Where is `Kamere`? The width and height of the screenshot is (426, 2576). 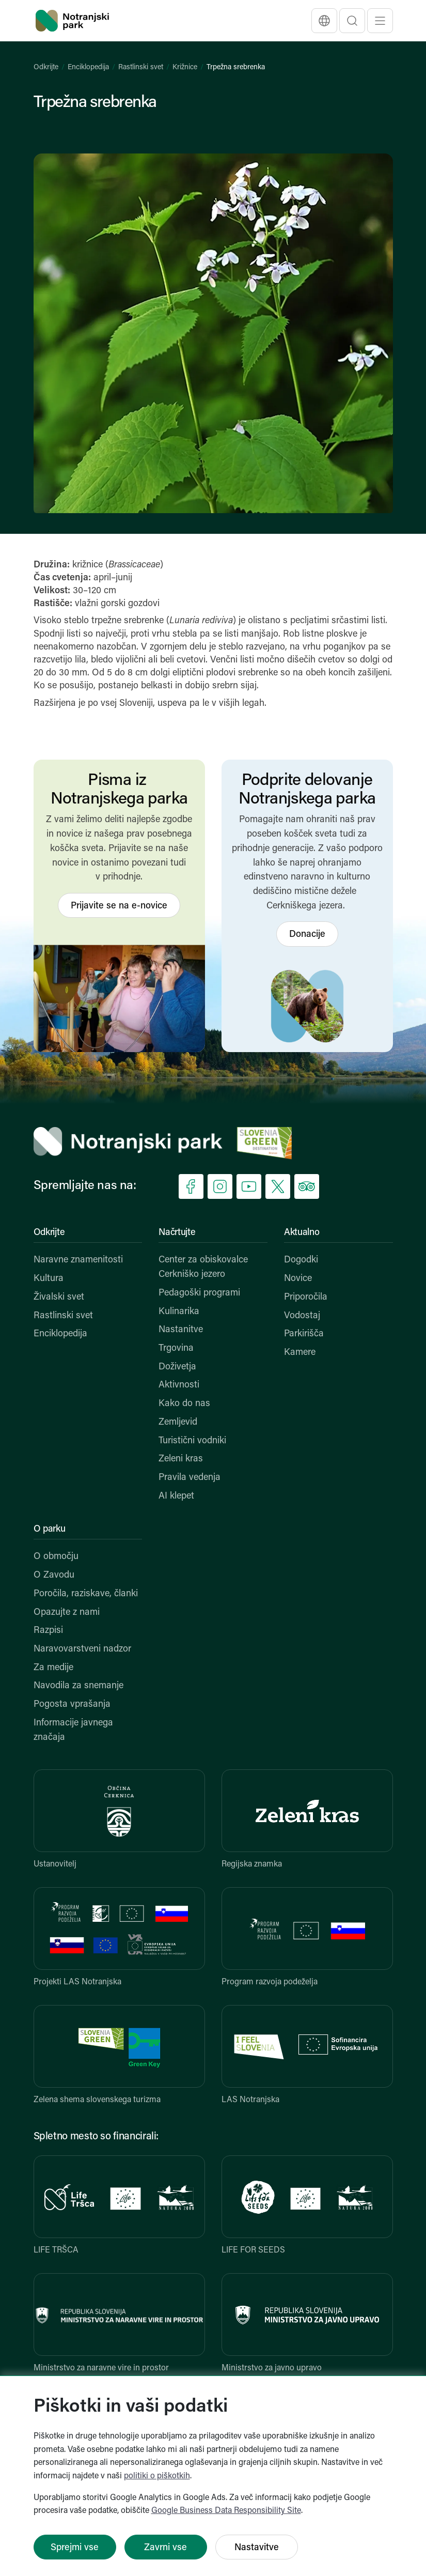
Kamere is located at coordinates (299, 1353).